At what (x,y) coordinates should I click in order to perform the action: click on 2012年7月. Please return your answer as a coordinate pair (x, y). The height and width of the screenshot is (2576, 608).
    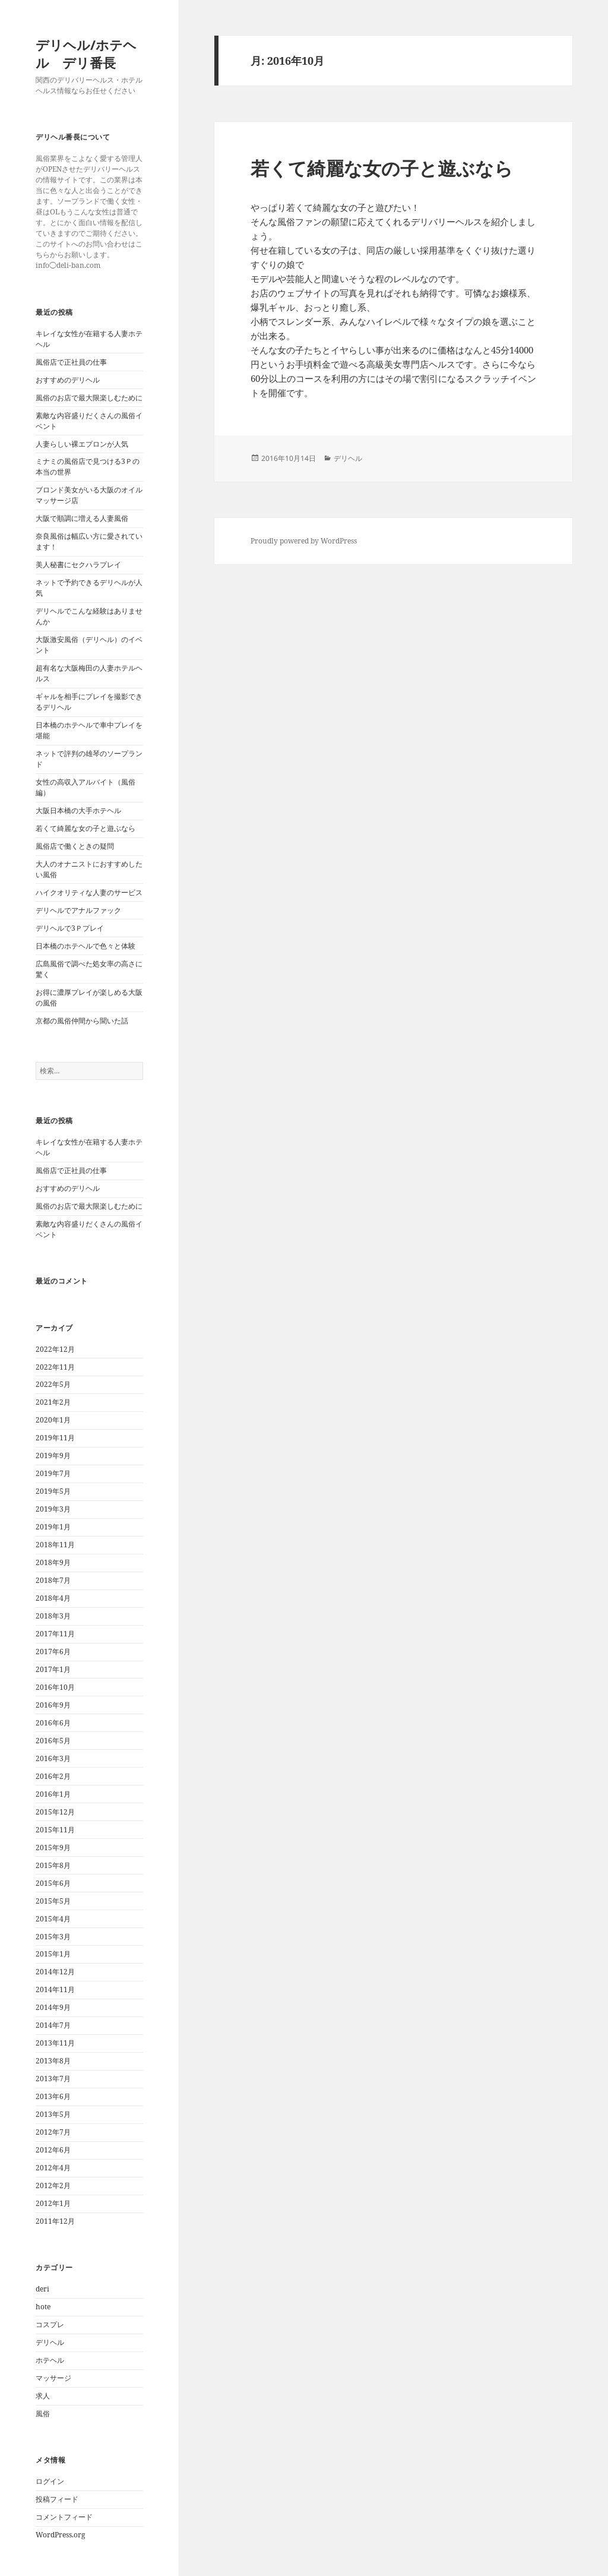
    Looking at the image, I should click on (53, 2132).